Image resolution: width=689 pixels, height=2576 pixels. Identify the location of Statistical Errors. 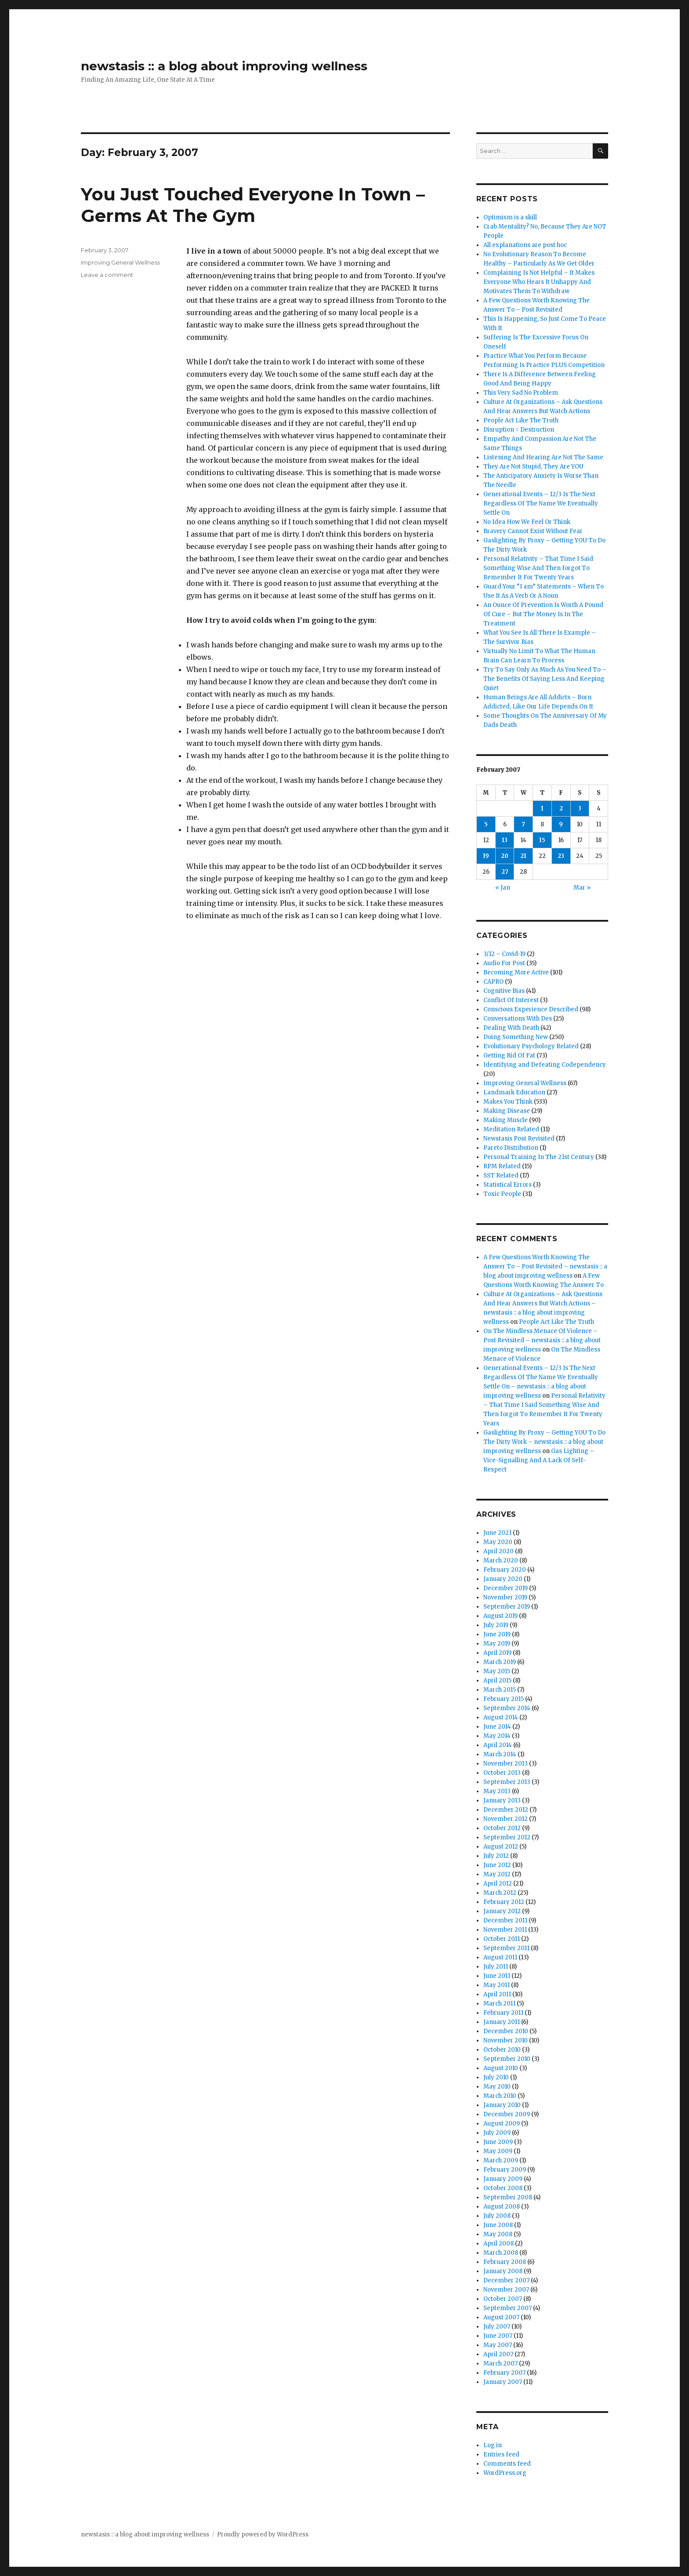
(507, 1184).